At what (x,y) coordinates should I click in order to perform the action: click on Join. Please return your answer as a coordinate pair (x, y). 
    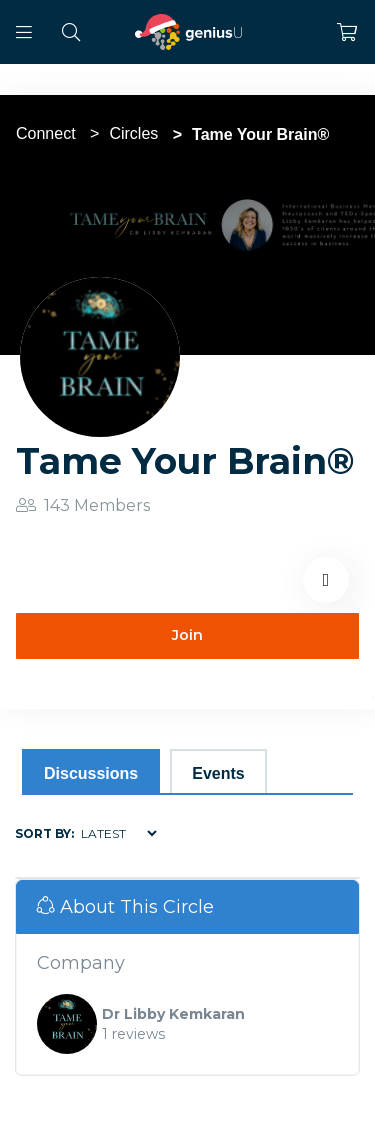
    Looking at the image, I should click on (187, 635).